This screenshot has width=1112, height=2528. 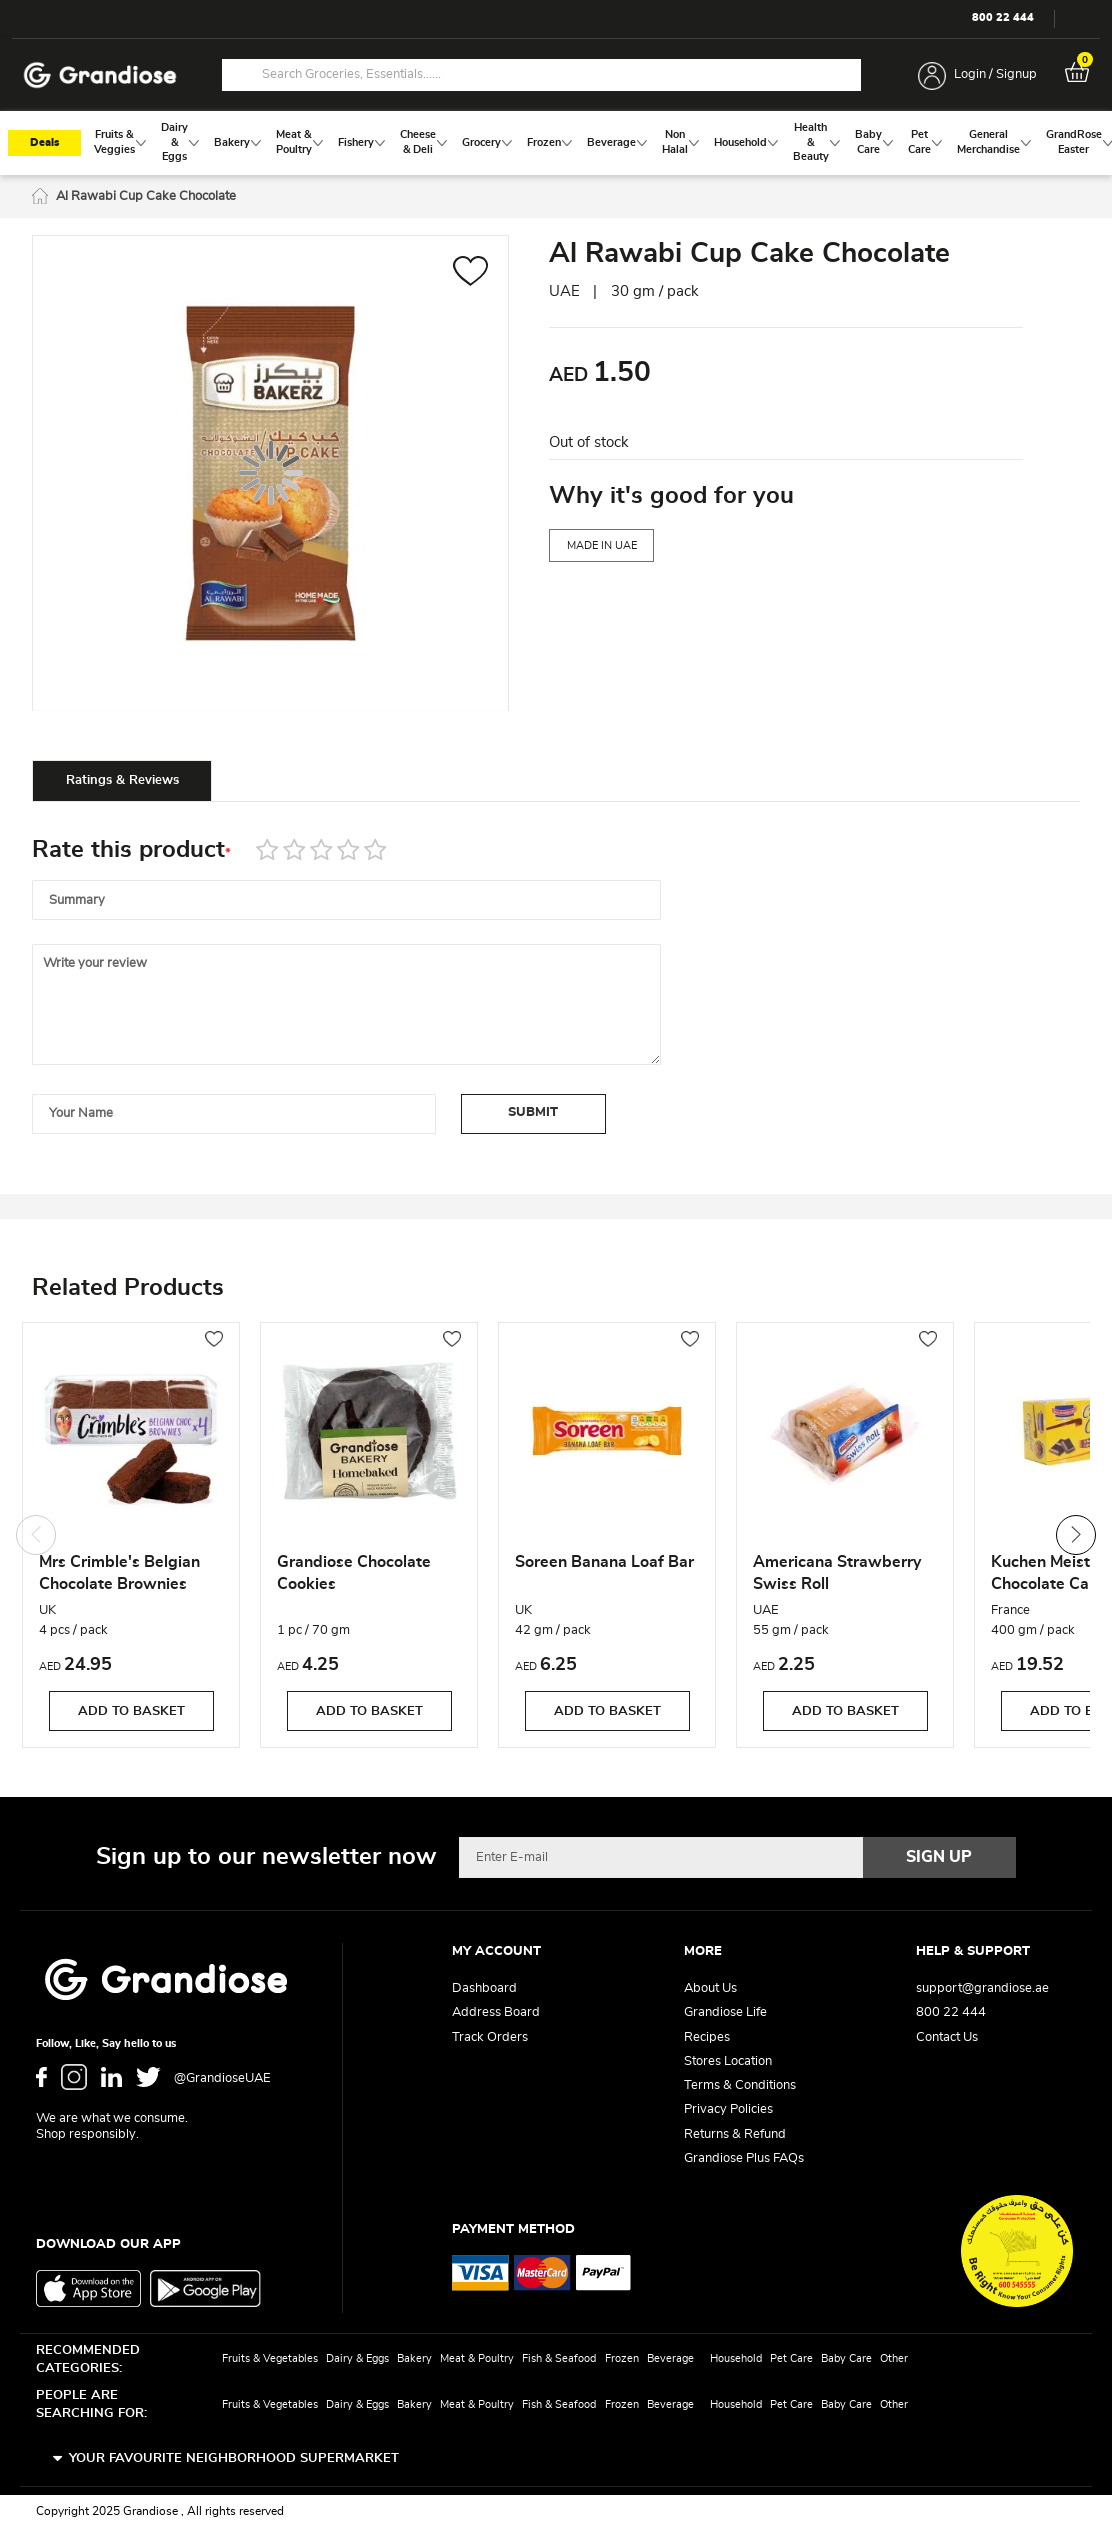 What do you see at coordinates (100, 75) in the screenshot?
I see `[store logo]` at bounding box center [100, 75].